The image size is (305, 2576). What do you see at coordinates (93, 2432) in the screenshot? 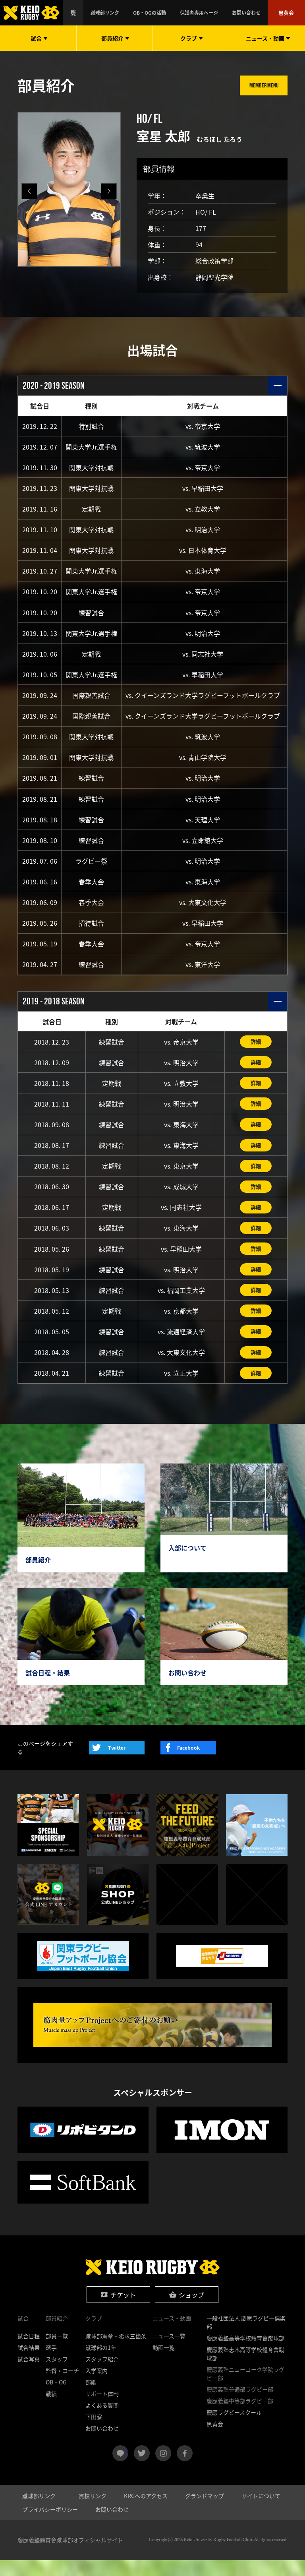
I see `下田寮` at bounding box center [93, 2432].